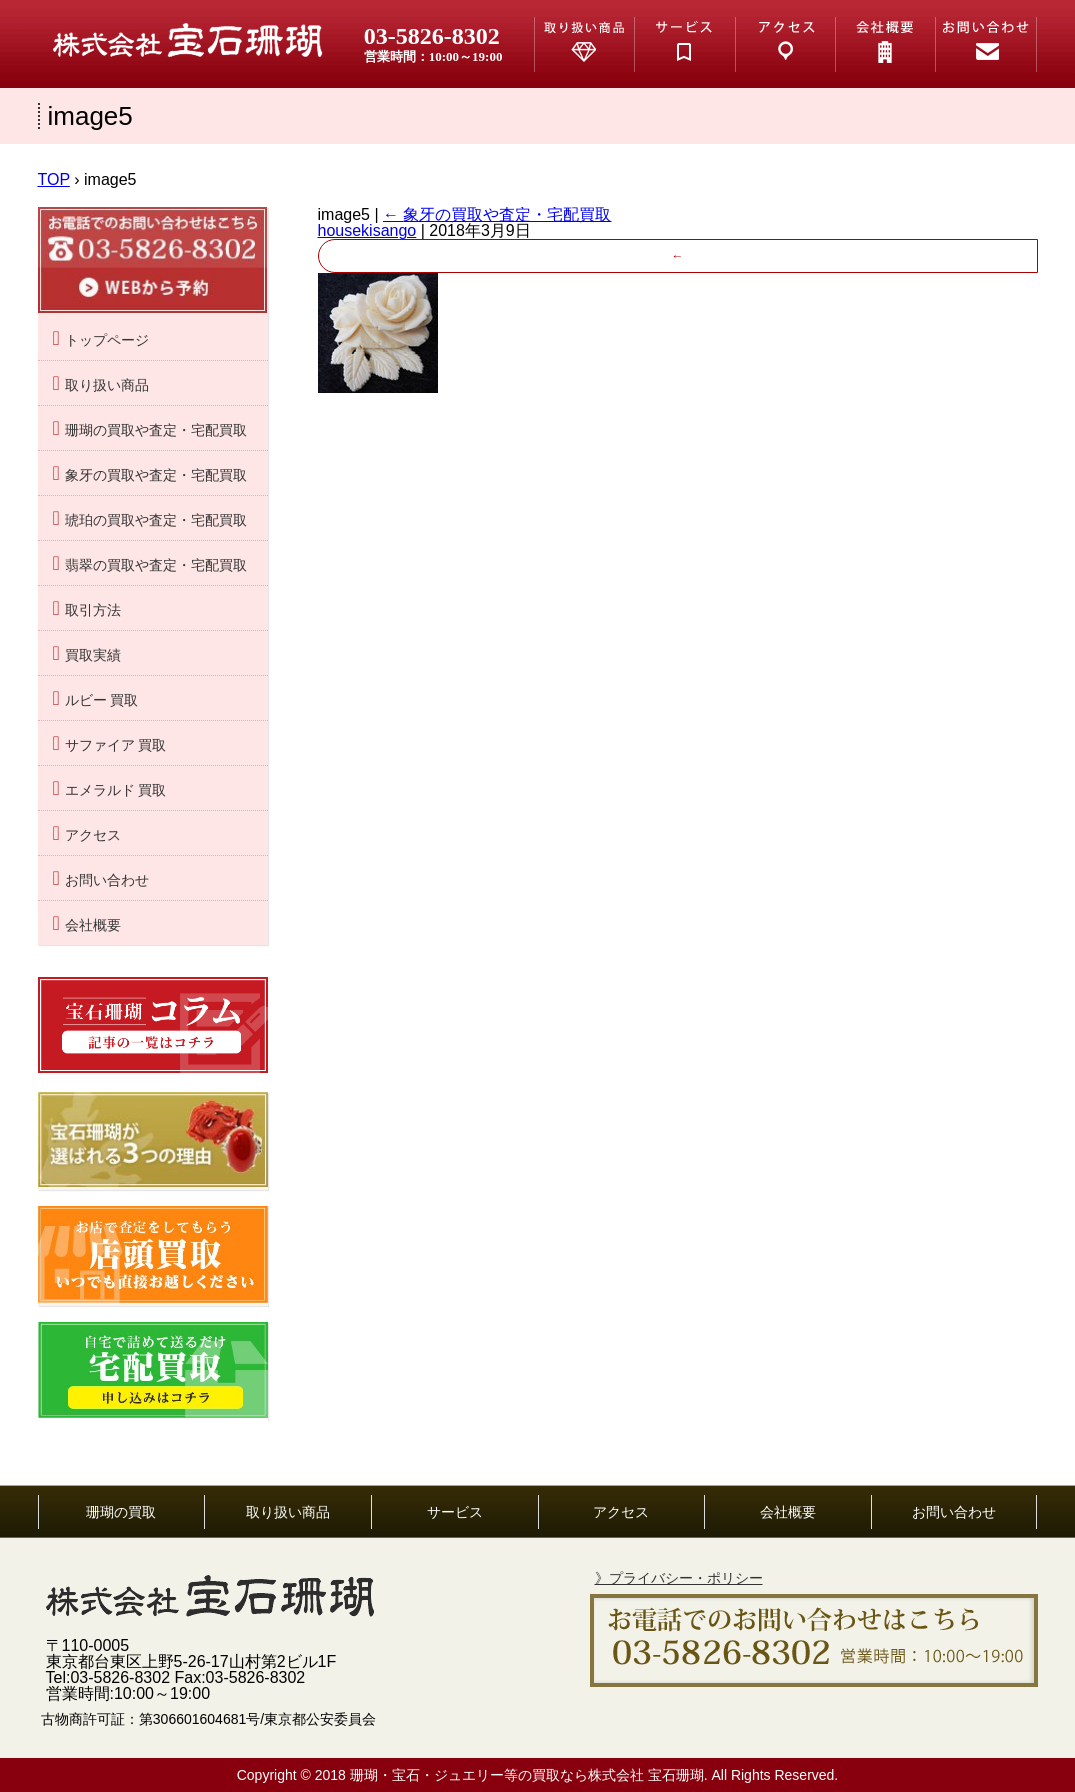 This screenshot has height=1792, width=1075. I want to click on サファイア 買取, so click(116, 745).